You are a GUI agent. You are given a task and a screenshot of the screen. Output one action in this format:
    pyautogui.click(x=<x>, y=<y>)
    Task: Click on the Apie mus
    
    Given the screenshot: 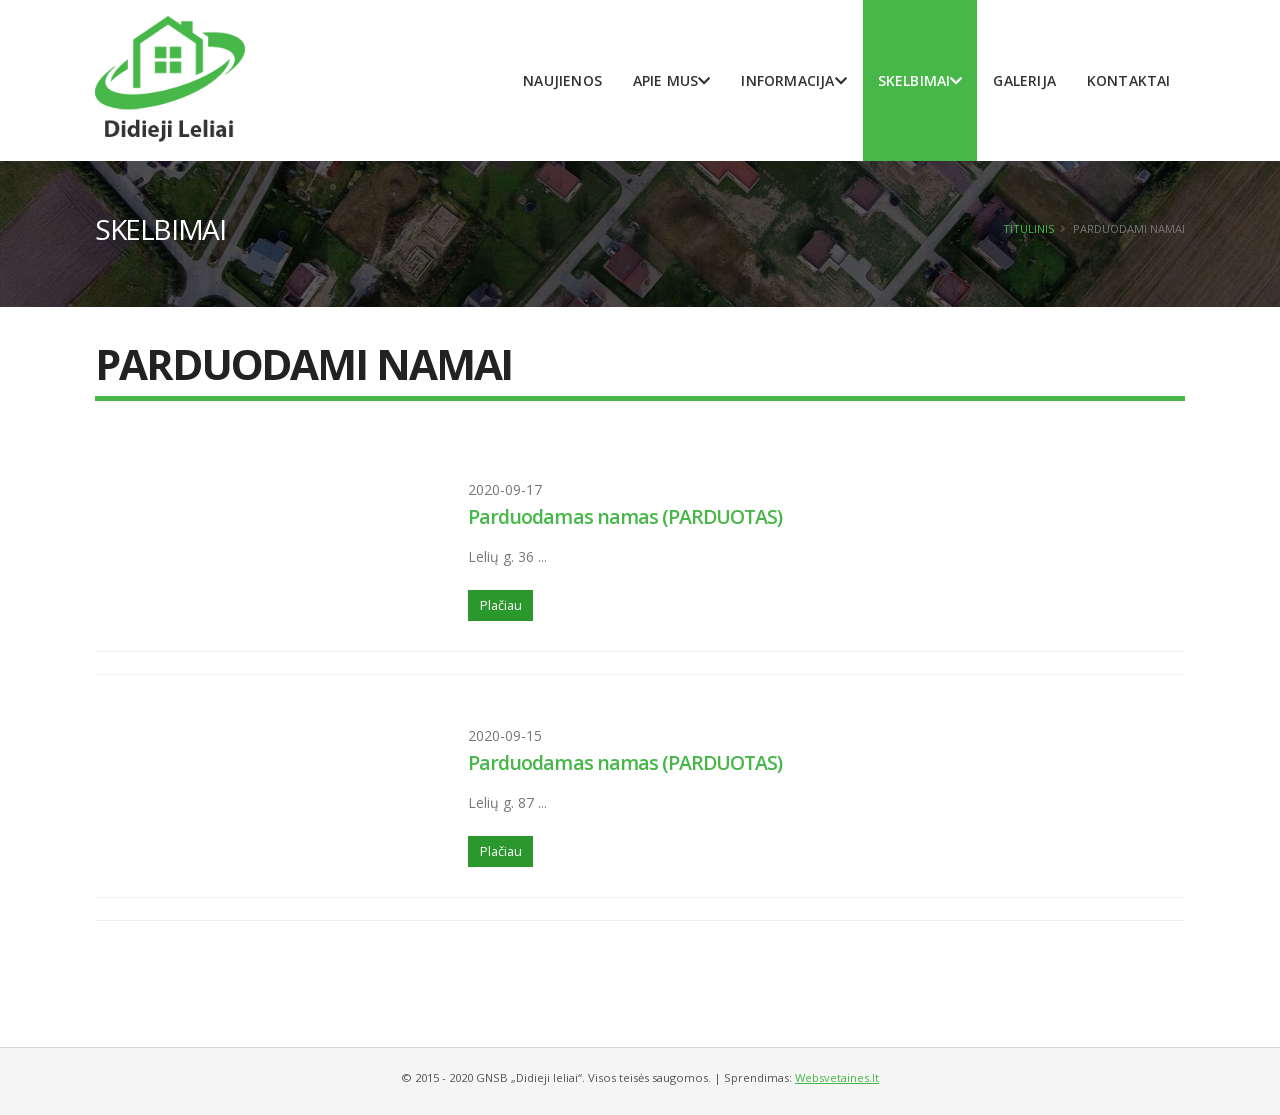 What is the action you would take?
    pyautogui.click(x=672, y=80)
    